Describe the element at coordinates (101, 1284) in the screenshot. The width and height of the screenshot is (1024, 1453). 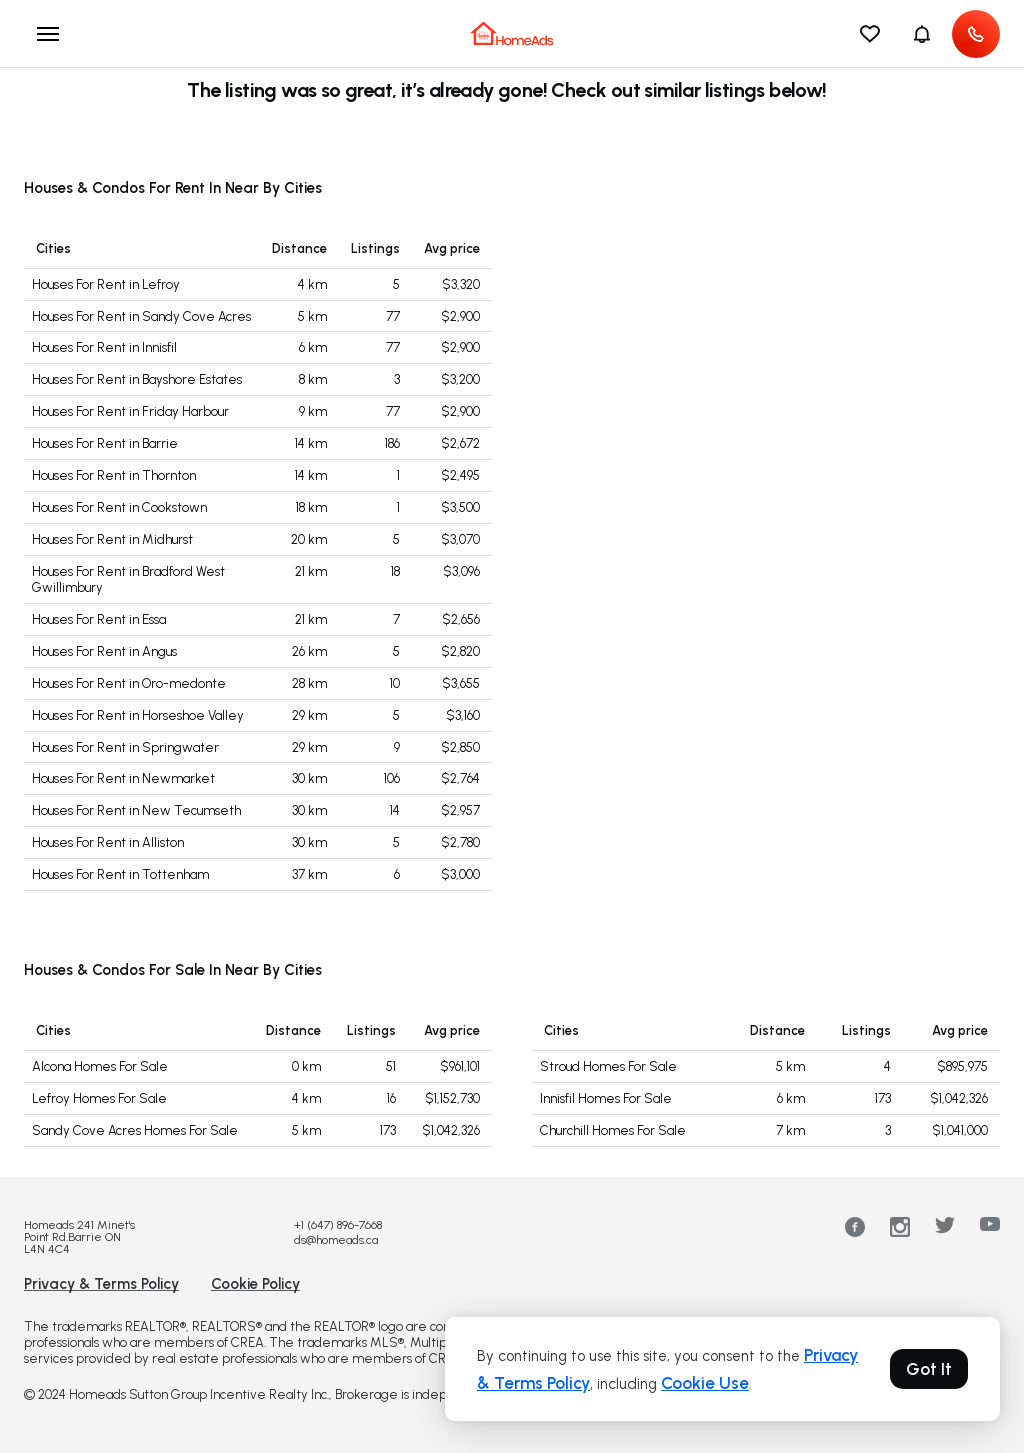
I see `Privacy & Terms Policy` at that location.